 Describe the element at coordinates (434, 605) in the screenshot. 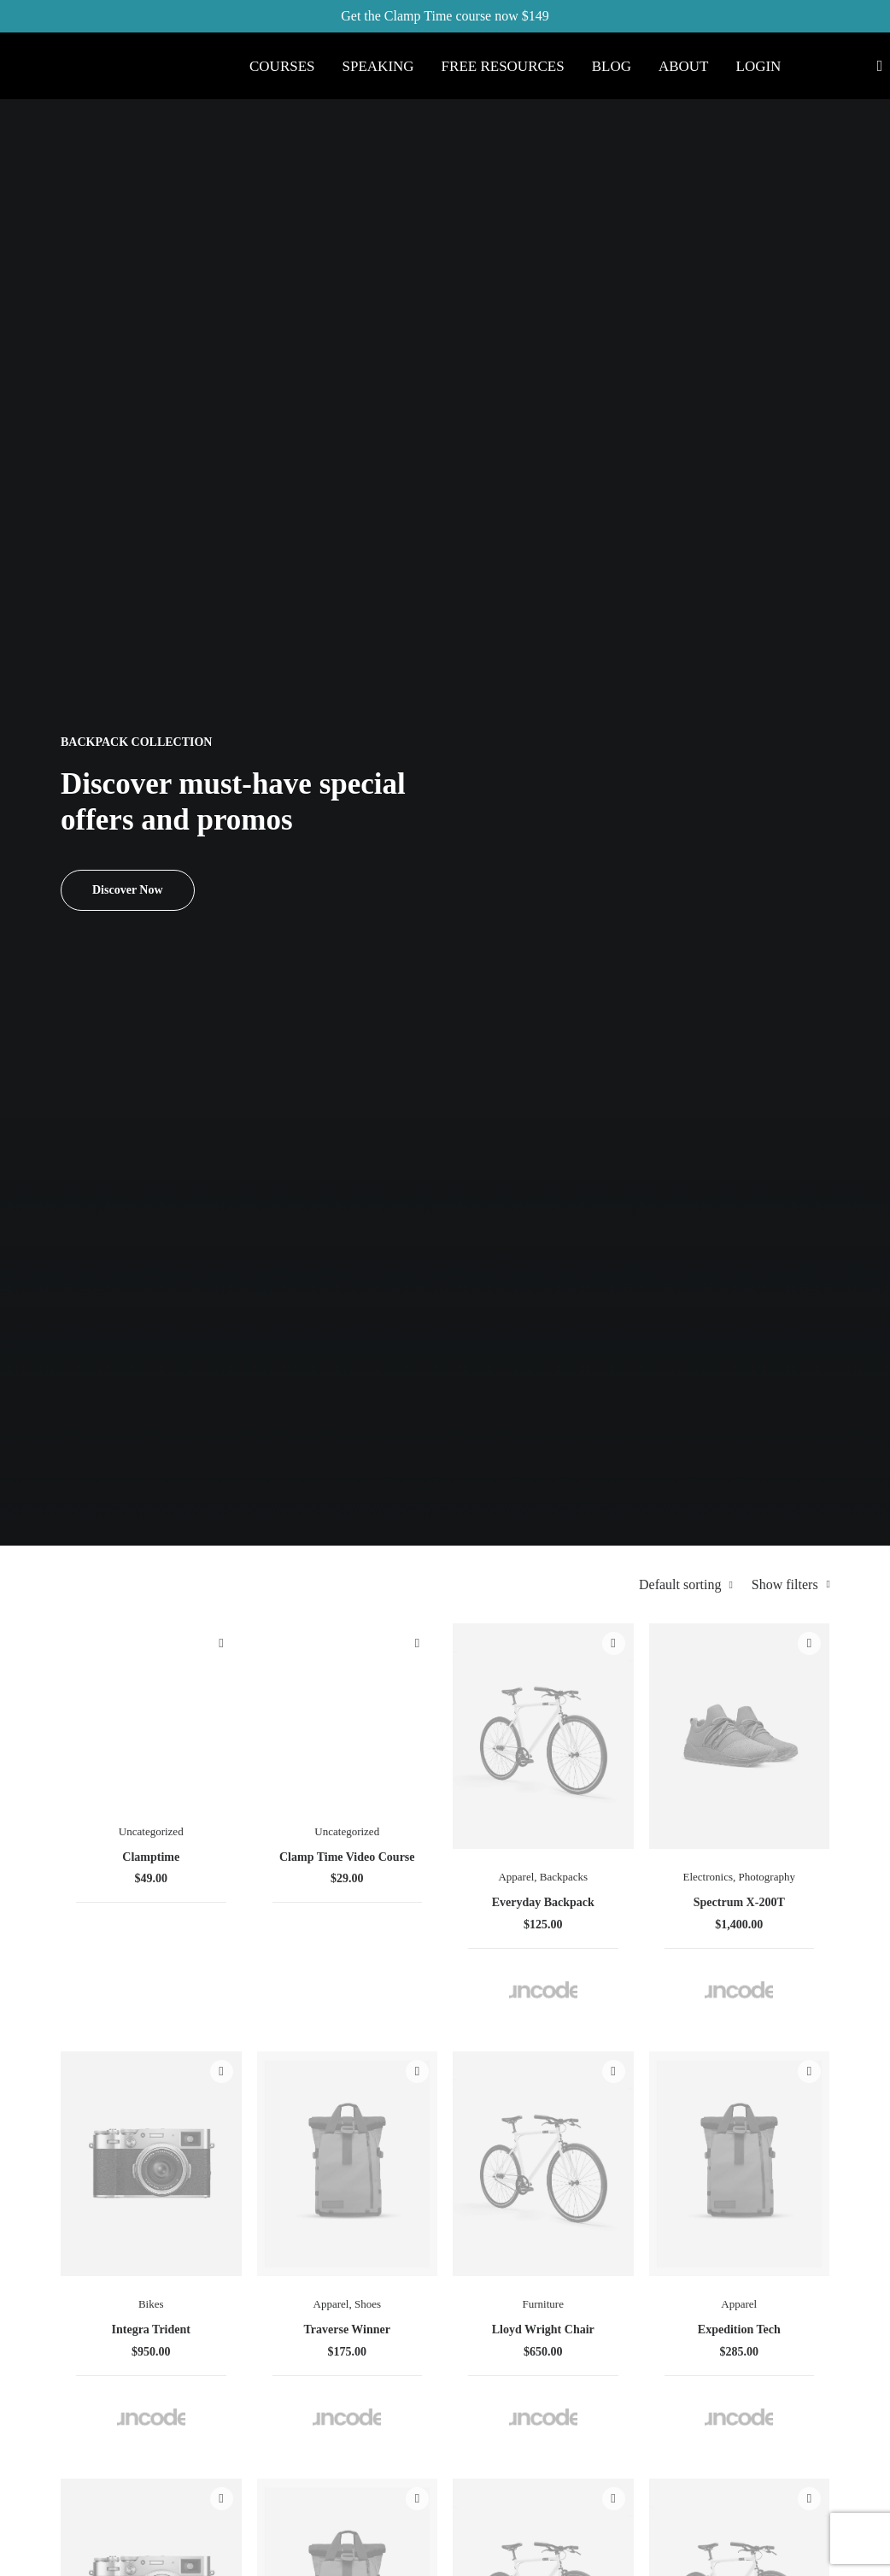

I see `Uncategorized` at that location.